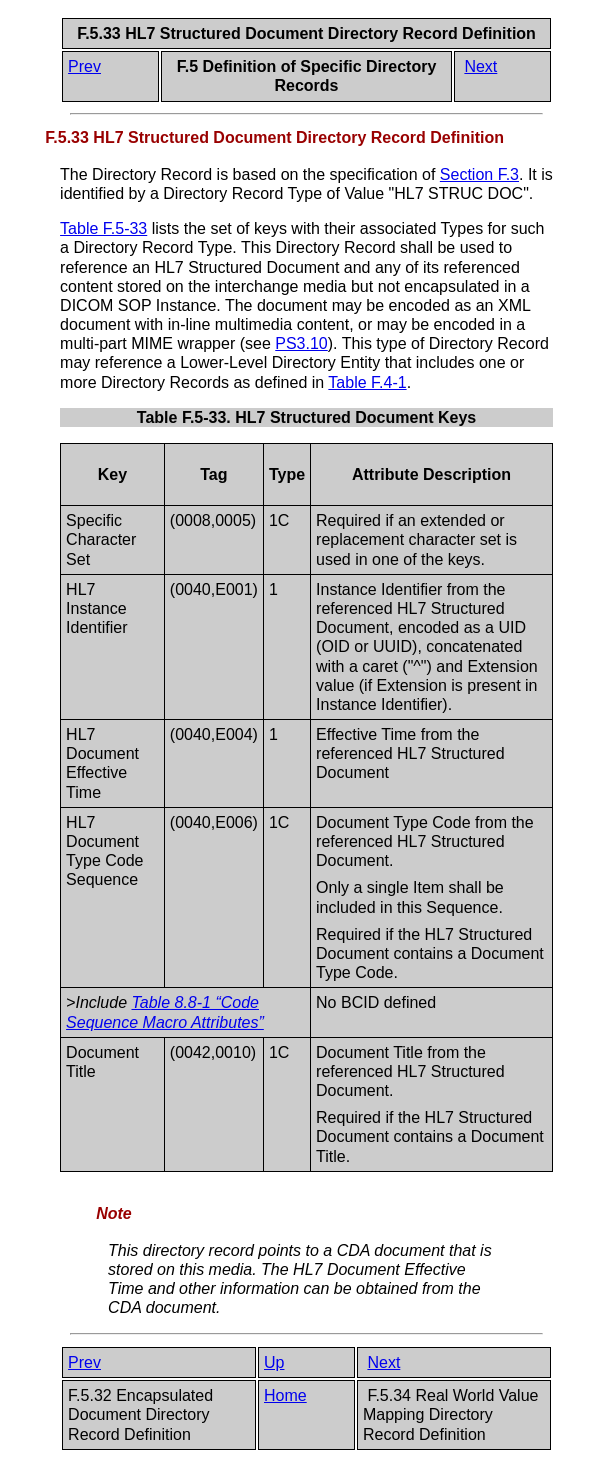 The width and height of the screenshot is (601, 1468). I want to click on Section F.3, so click(479, 174).